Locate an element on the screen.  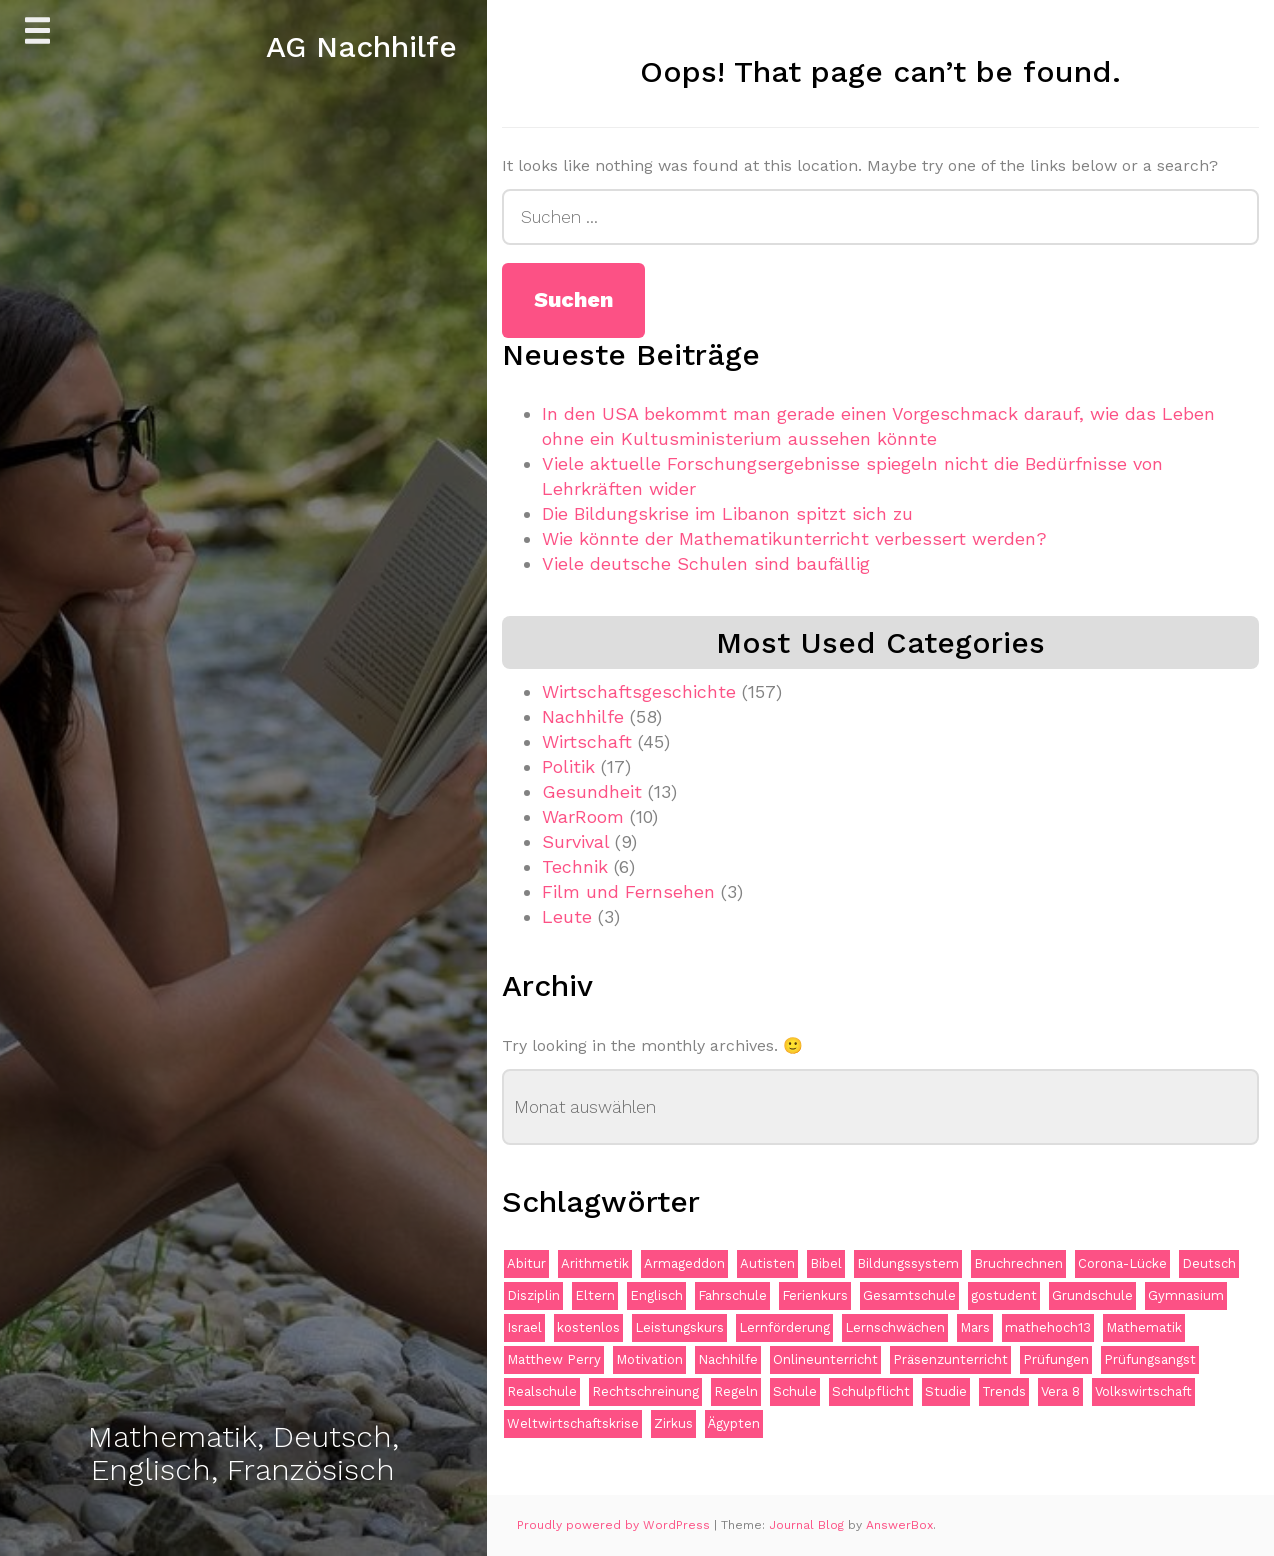
WarRoom is located at coordinates (583, 816).